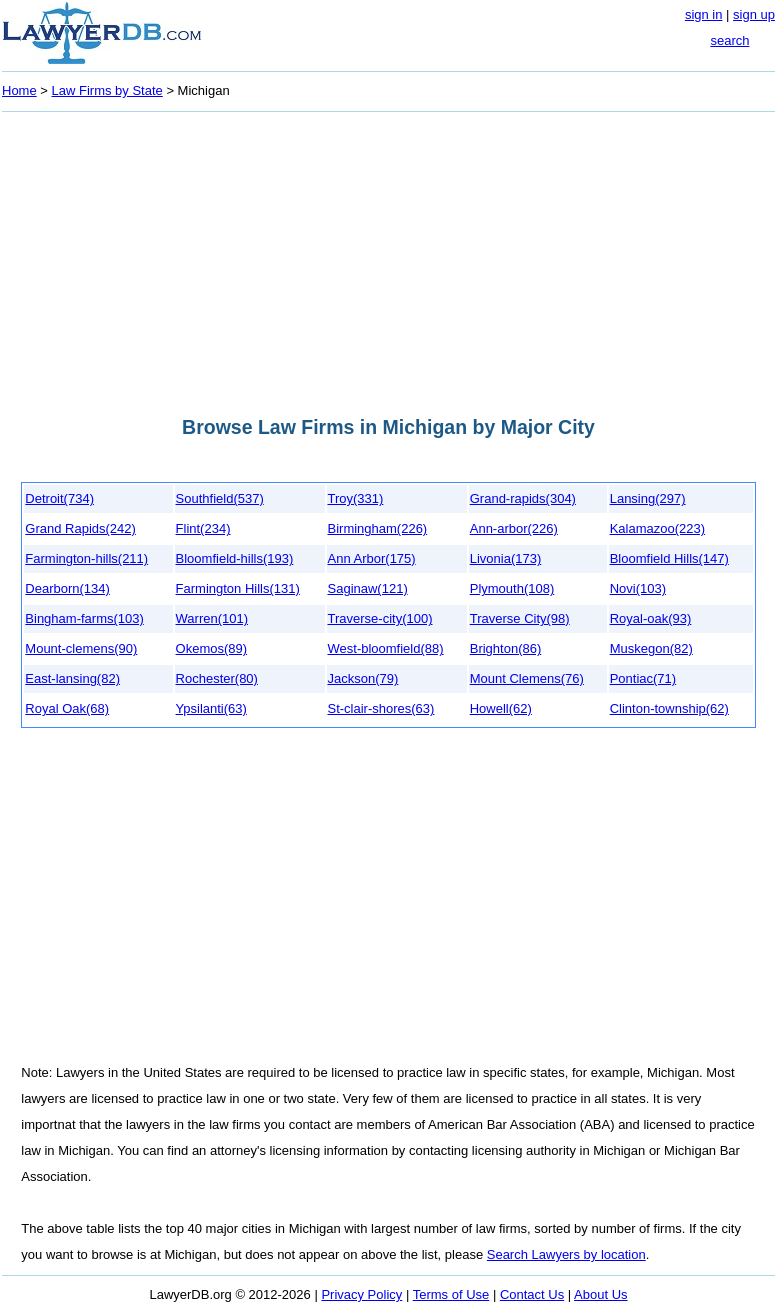 The width and height of the screenshot is (777, 1310). What do you see at coordinates (523, 498) in the screenshot?
I see `Grand-rapids(304)` at bounding box center [523, 498].